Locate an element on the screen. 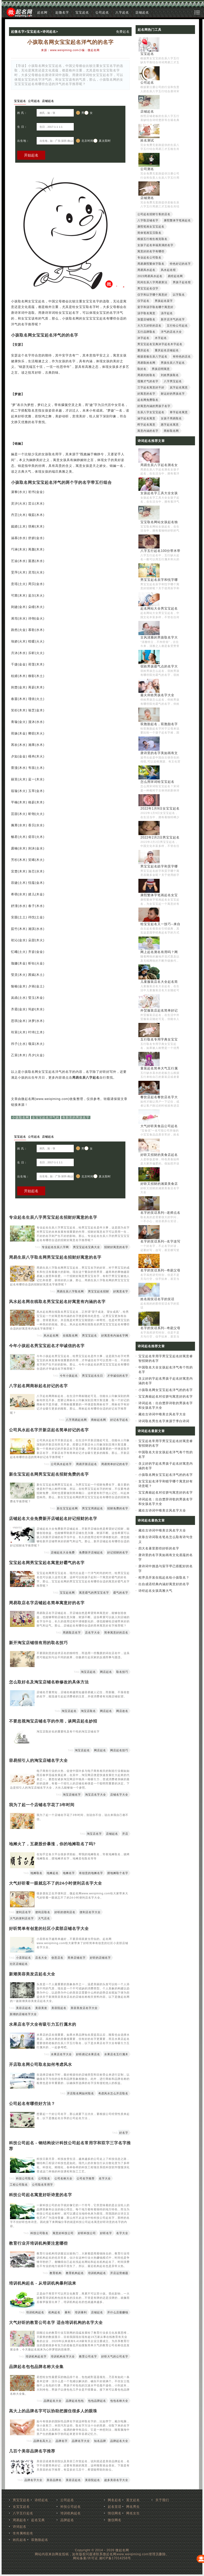 This screenshot has width=204, height=2576. 英文起名 is located at coordinates (133, 2500).